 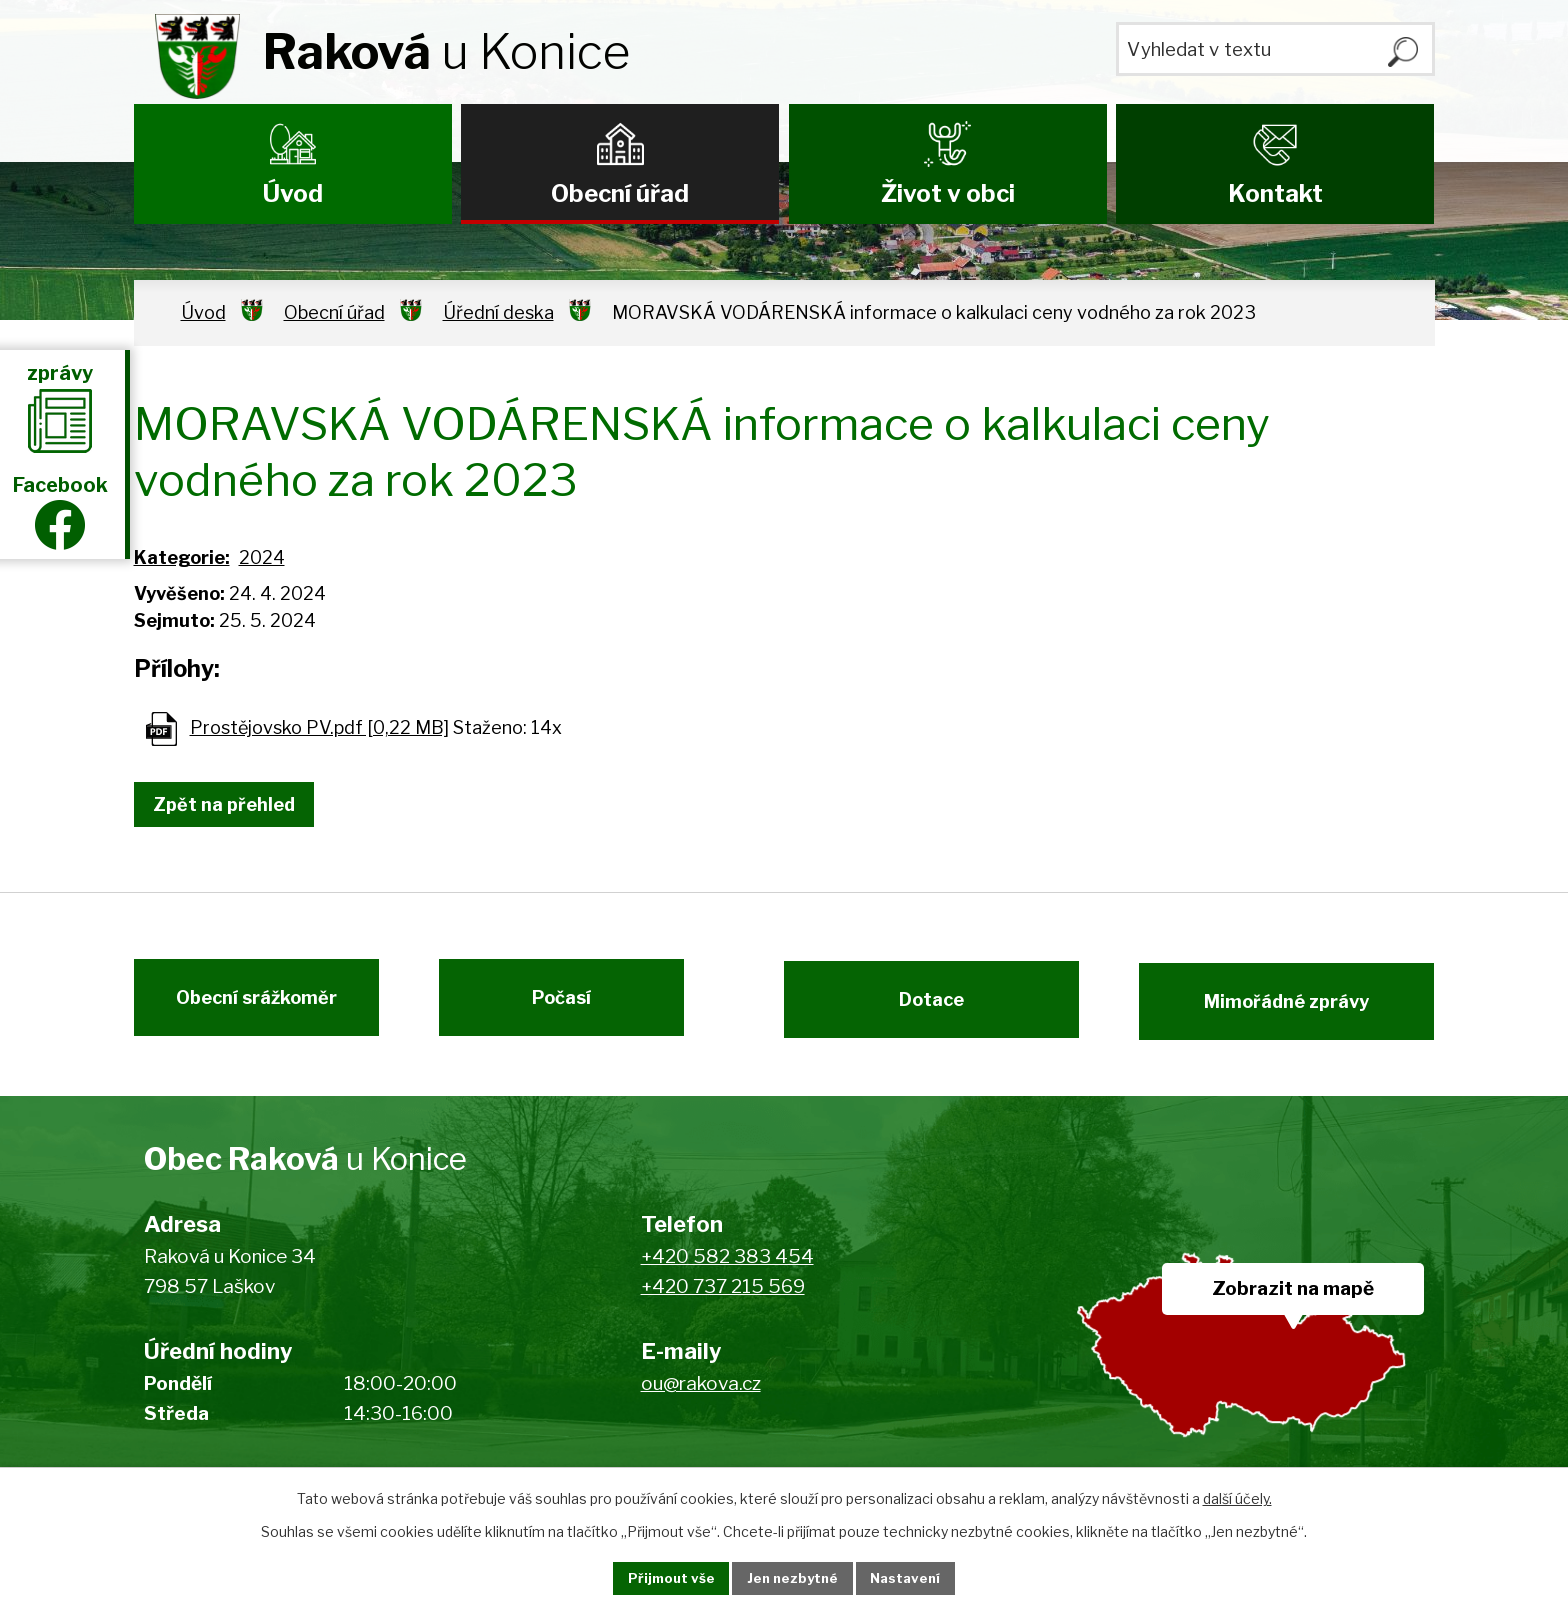 What do you see at coordinates (246, 1007) in the screenshot?
I see `Obecní srážkoměr` at bounding box center [246, 1007].